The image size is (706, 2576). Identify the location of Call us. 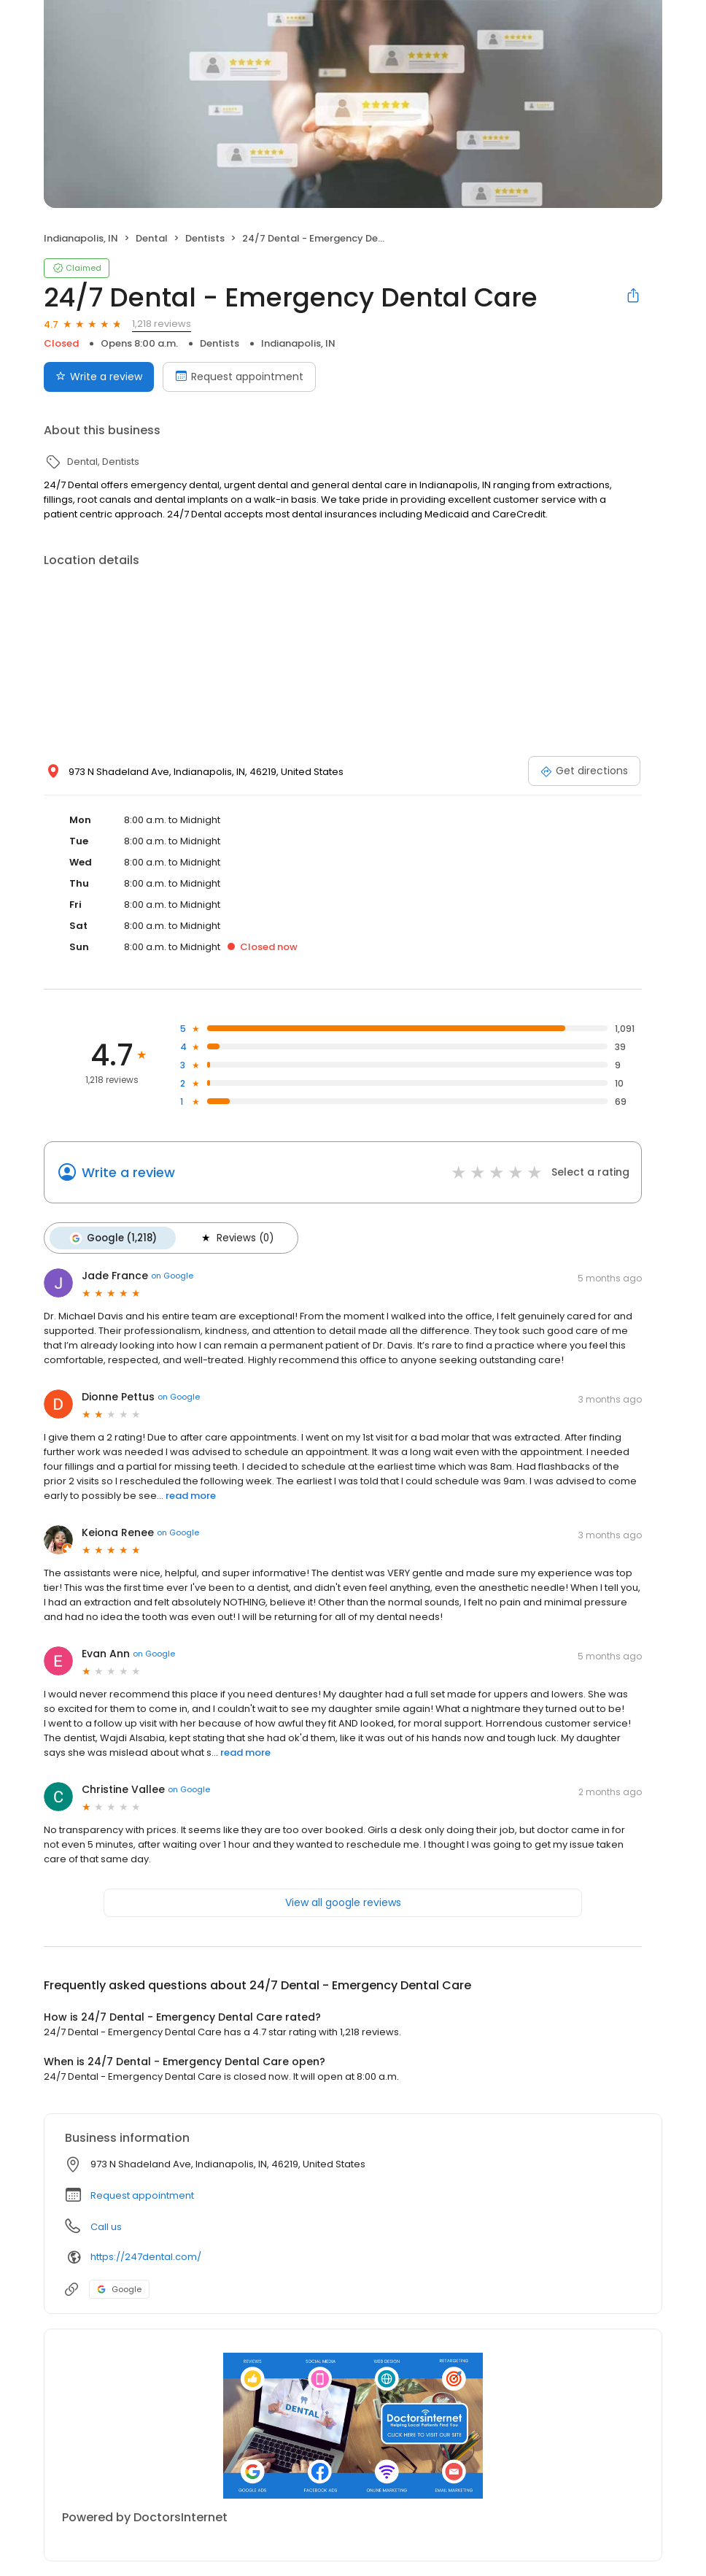
(106, 2226).